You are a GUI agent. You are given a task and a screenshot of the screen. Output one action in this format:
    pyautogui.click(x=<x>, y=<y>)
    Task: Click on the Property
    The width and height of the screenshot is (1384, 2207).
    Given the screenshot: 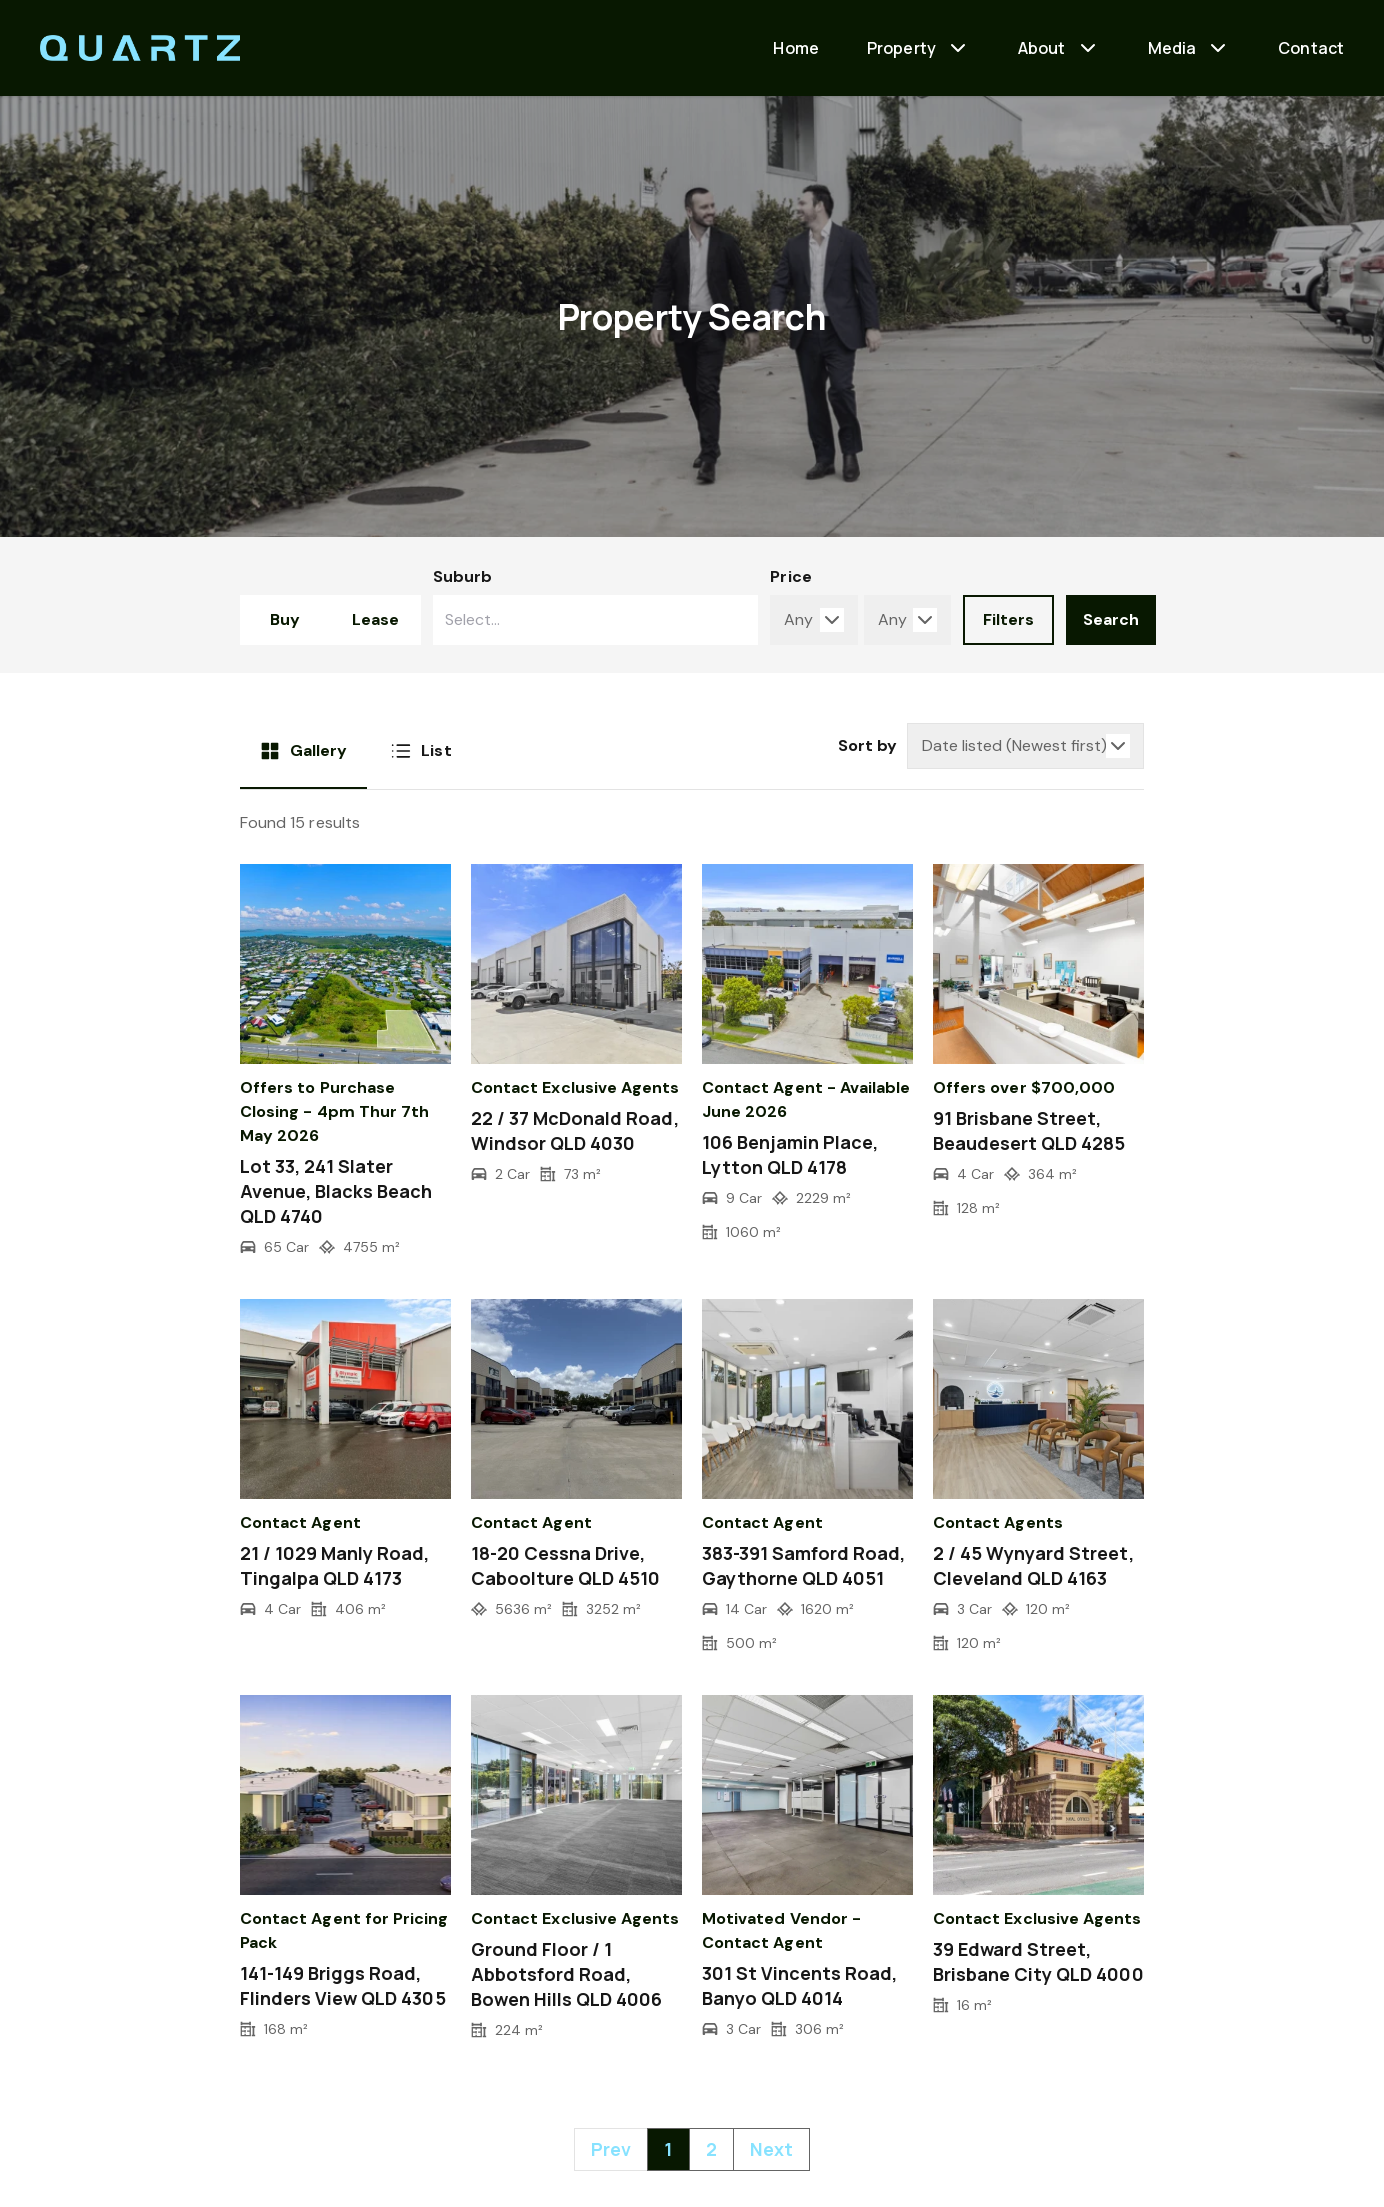 What is the action you would take?
    pyautogui.click(x=901, y=48)
    